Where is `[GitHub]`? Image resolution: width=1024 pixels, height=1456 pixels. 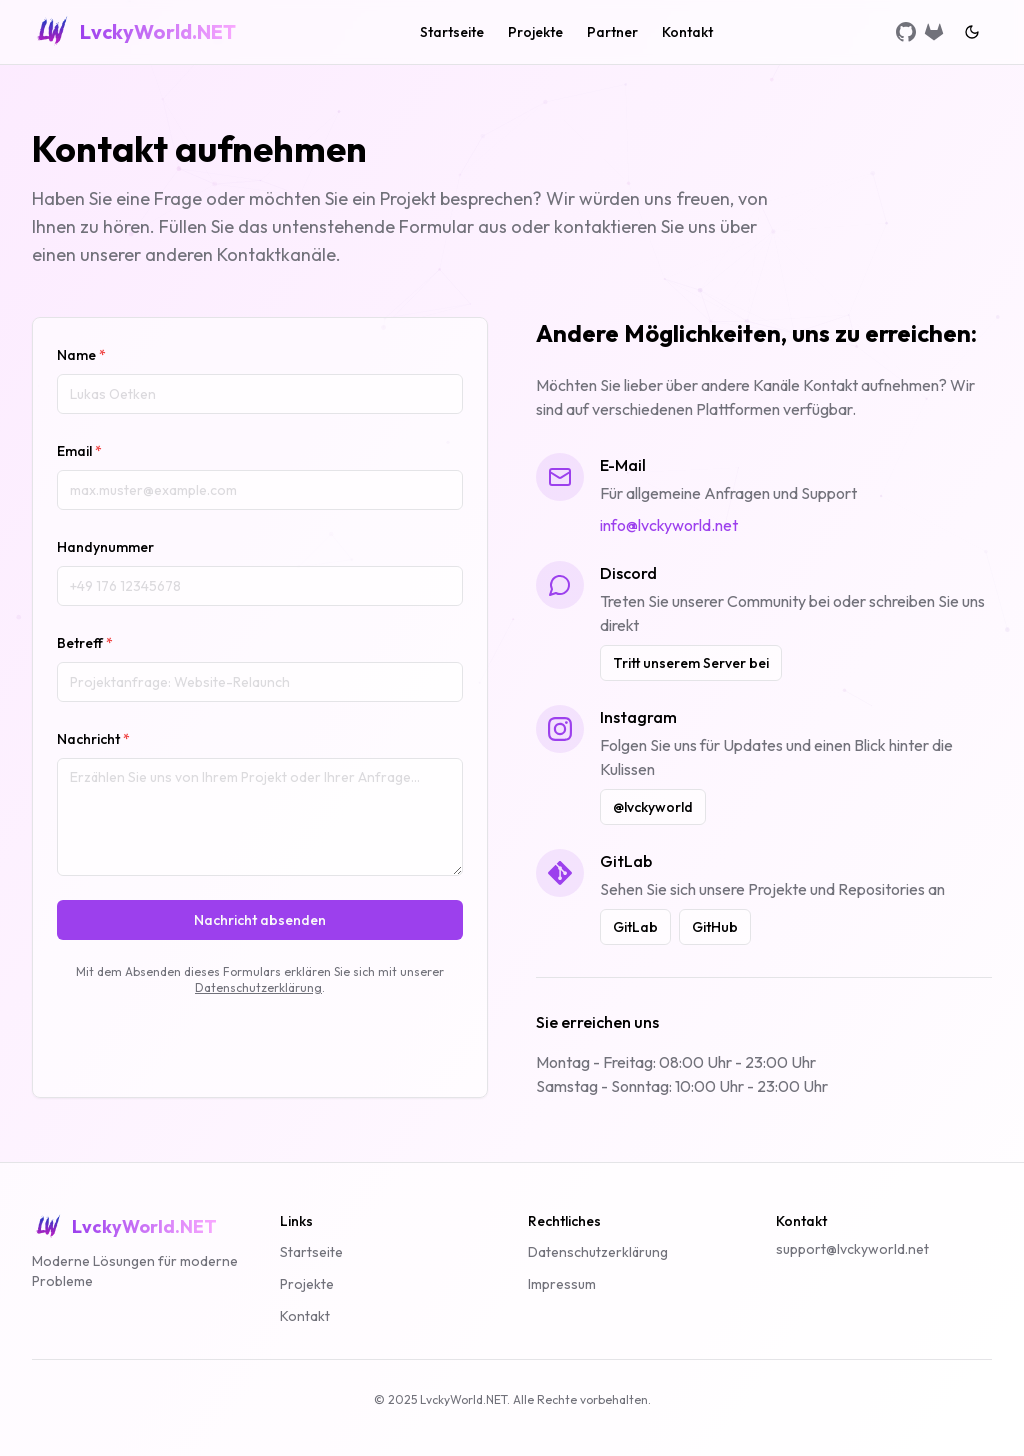
[GitHub] is located at coordinates (906, 32).